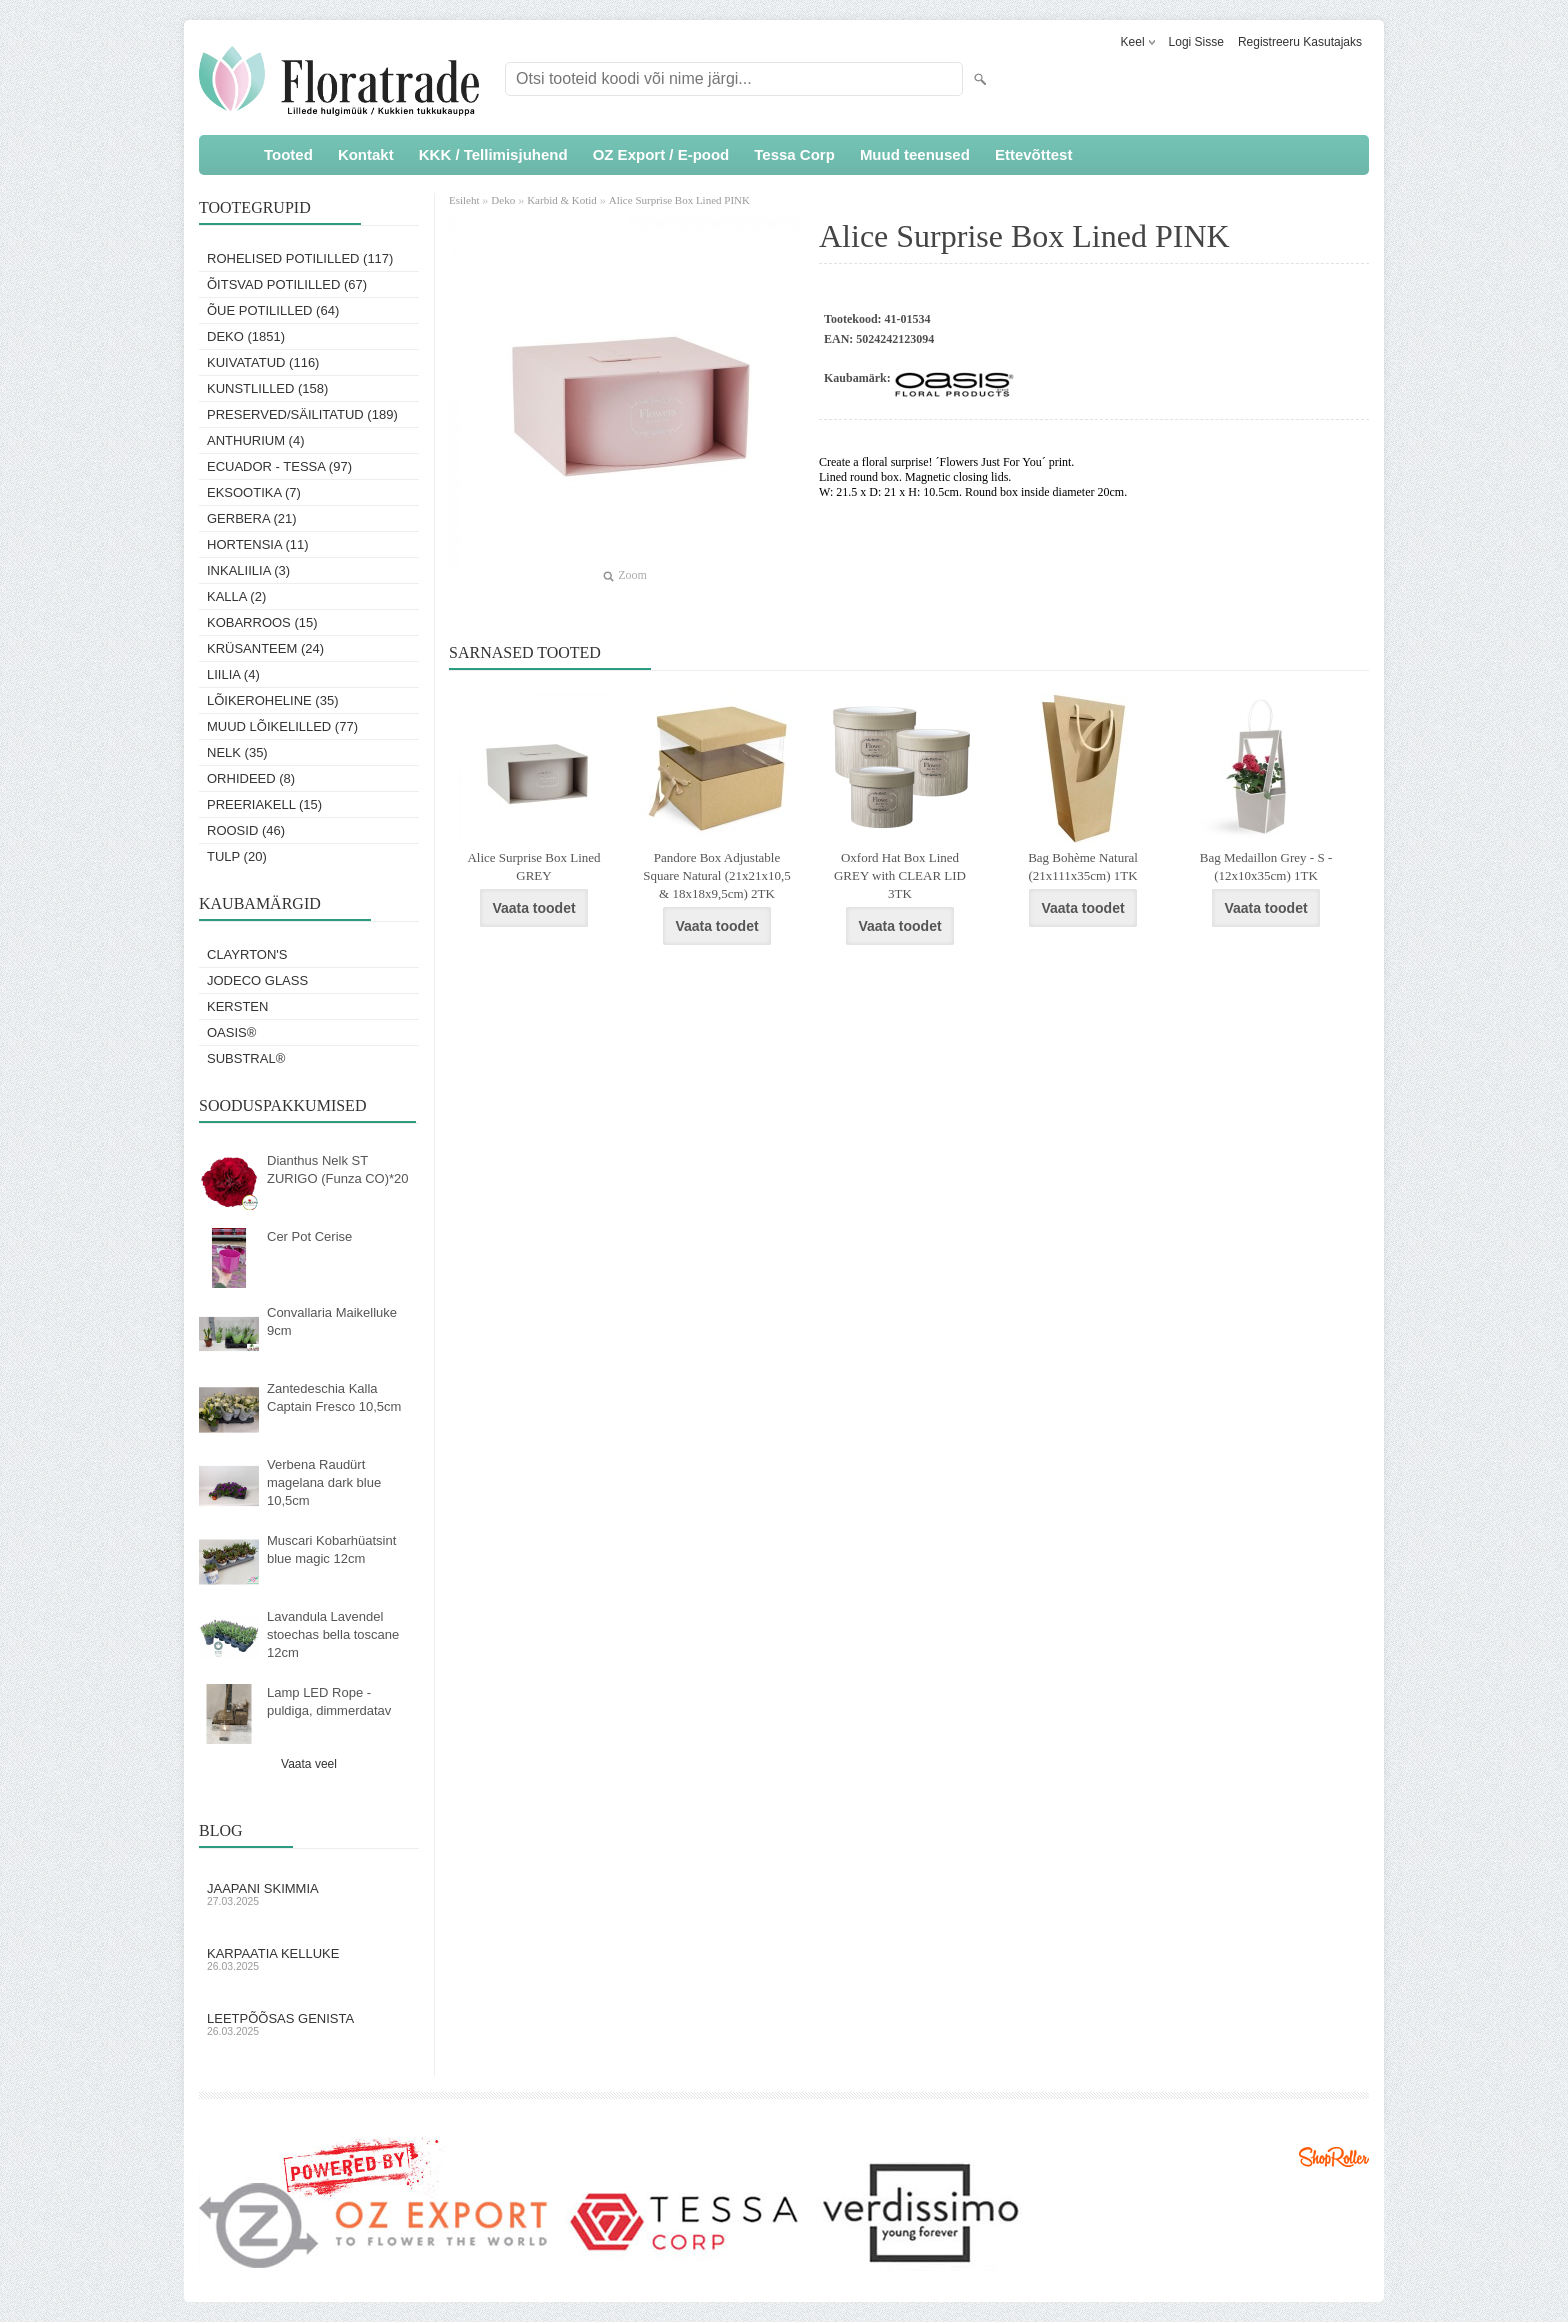 This screenshot has height=2322, width=1568. What do you see at coordinates (309, 1894) in the screenshot?
I see `Jaapani skimmia` at bounding box center [309, 1894].